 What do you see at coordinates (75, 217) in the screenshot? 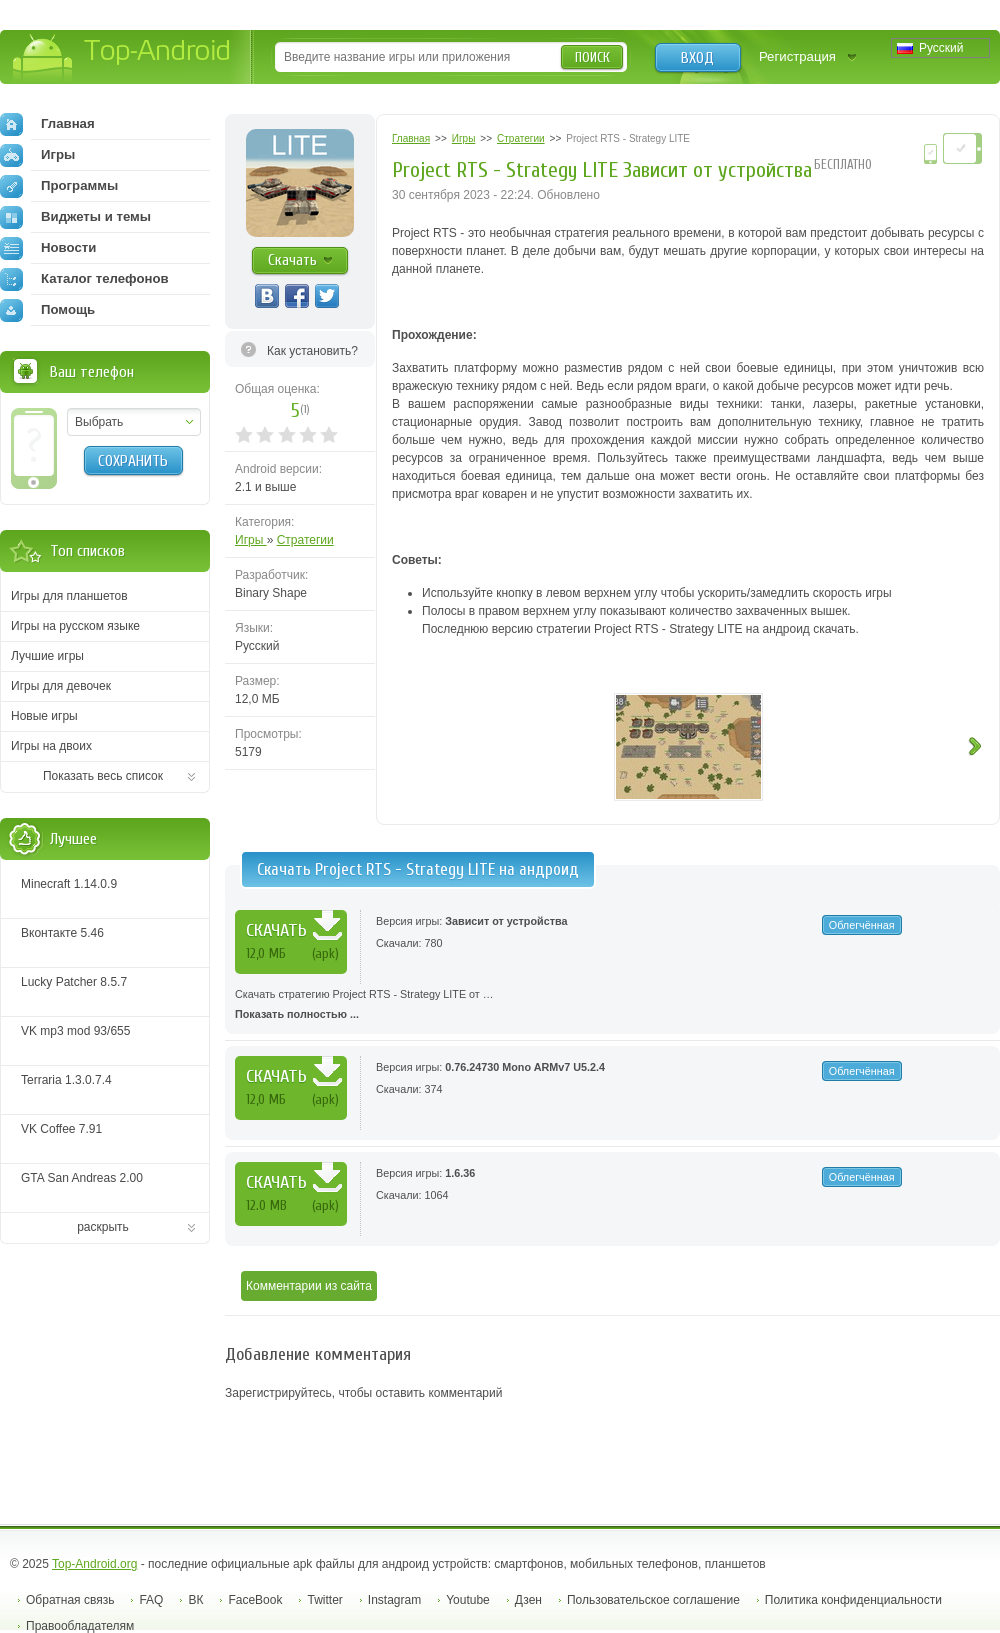
I see `Виджеты и темы` at bounding box center [75, 217].